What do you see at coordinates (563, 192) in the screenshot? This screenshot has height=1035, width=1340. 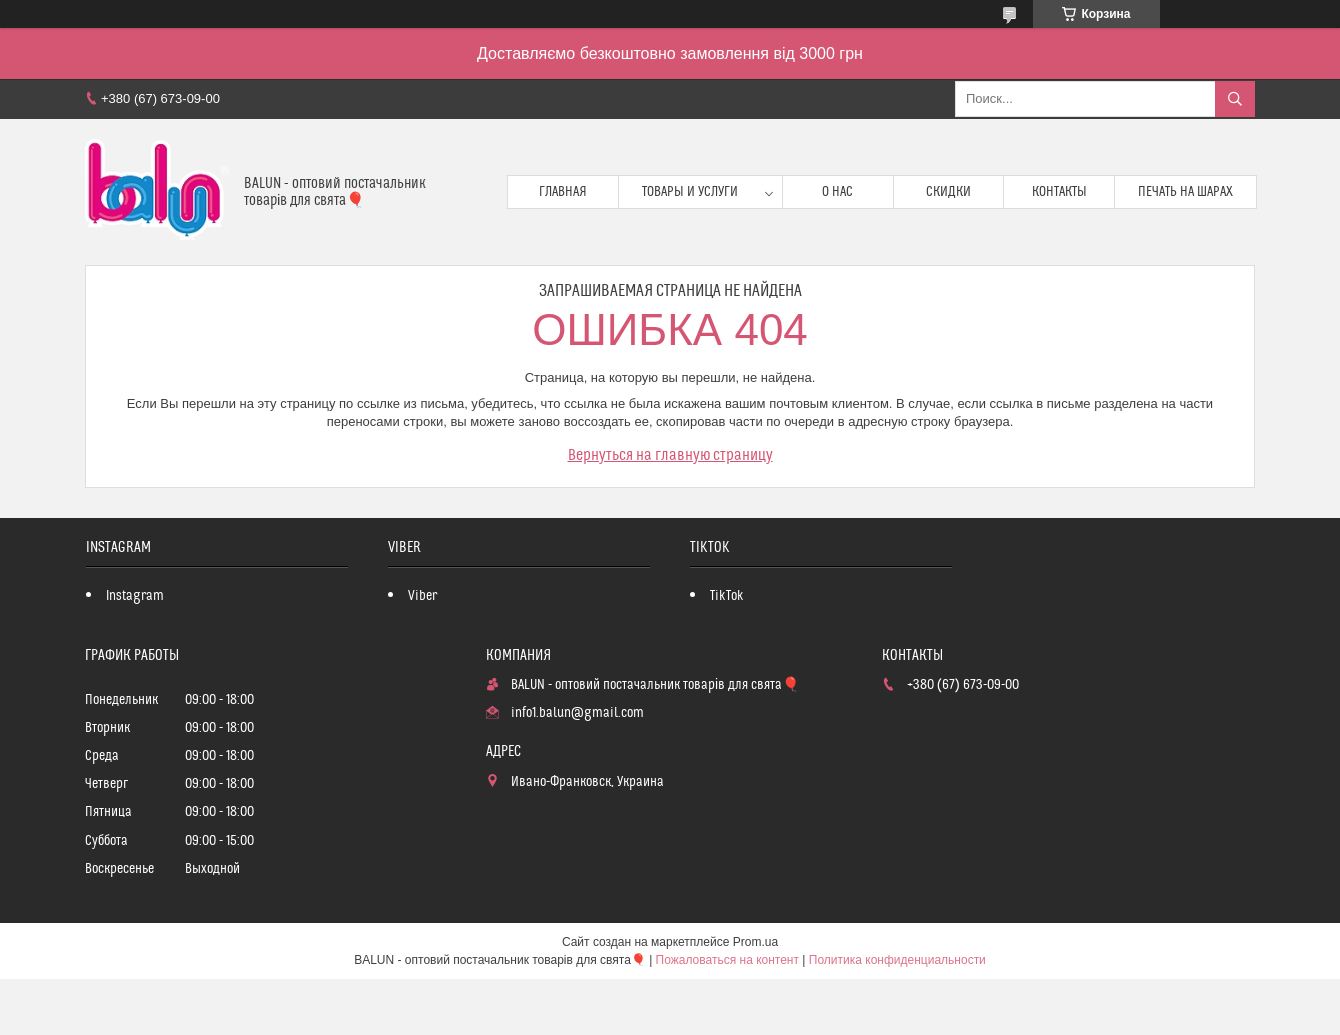 I see `Главная` at bounding box center [563, 192].